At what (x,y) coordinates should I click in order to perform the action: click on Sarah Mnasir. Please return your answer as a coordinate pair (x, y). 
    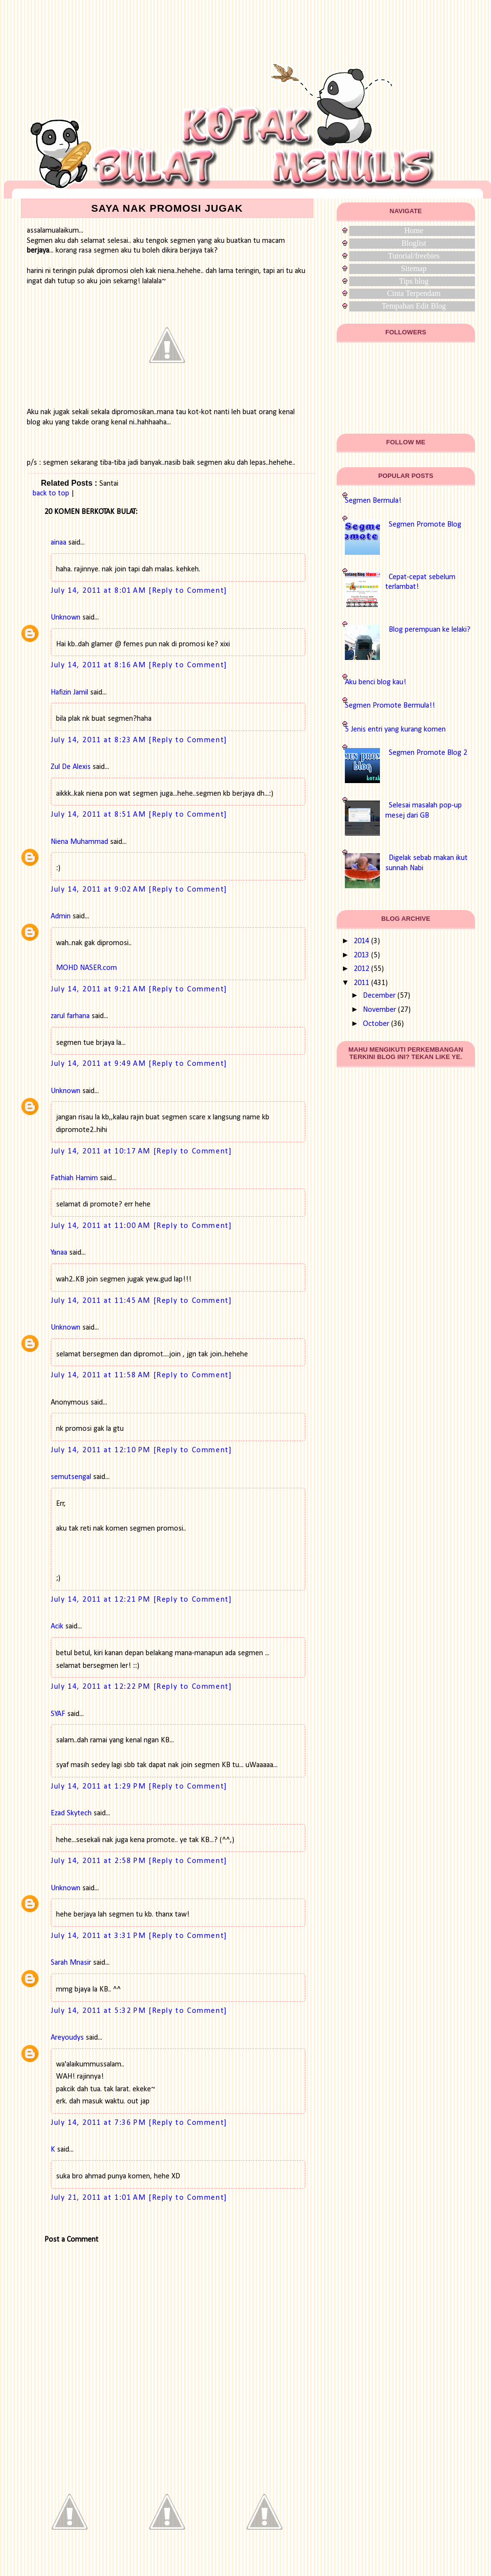
    Looking at the image, I should click on (71, 1963).